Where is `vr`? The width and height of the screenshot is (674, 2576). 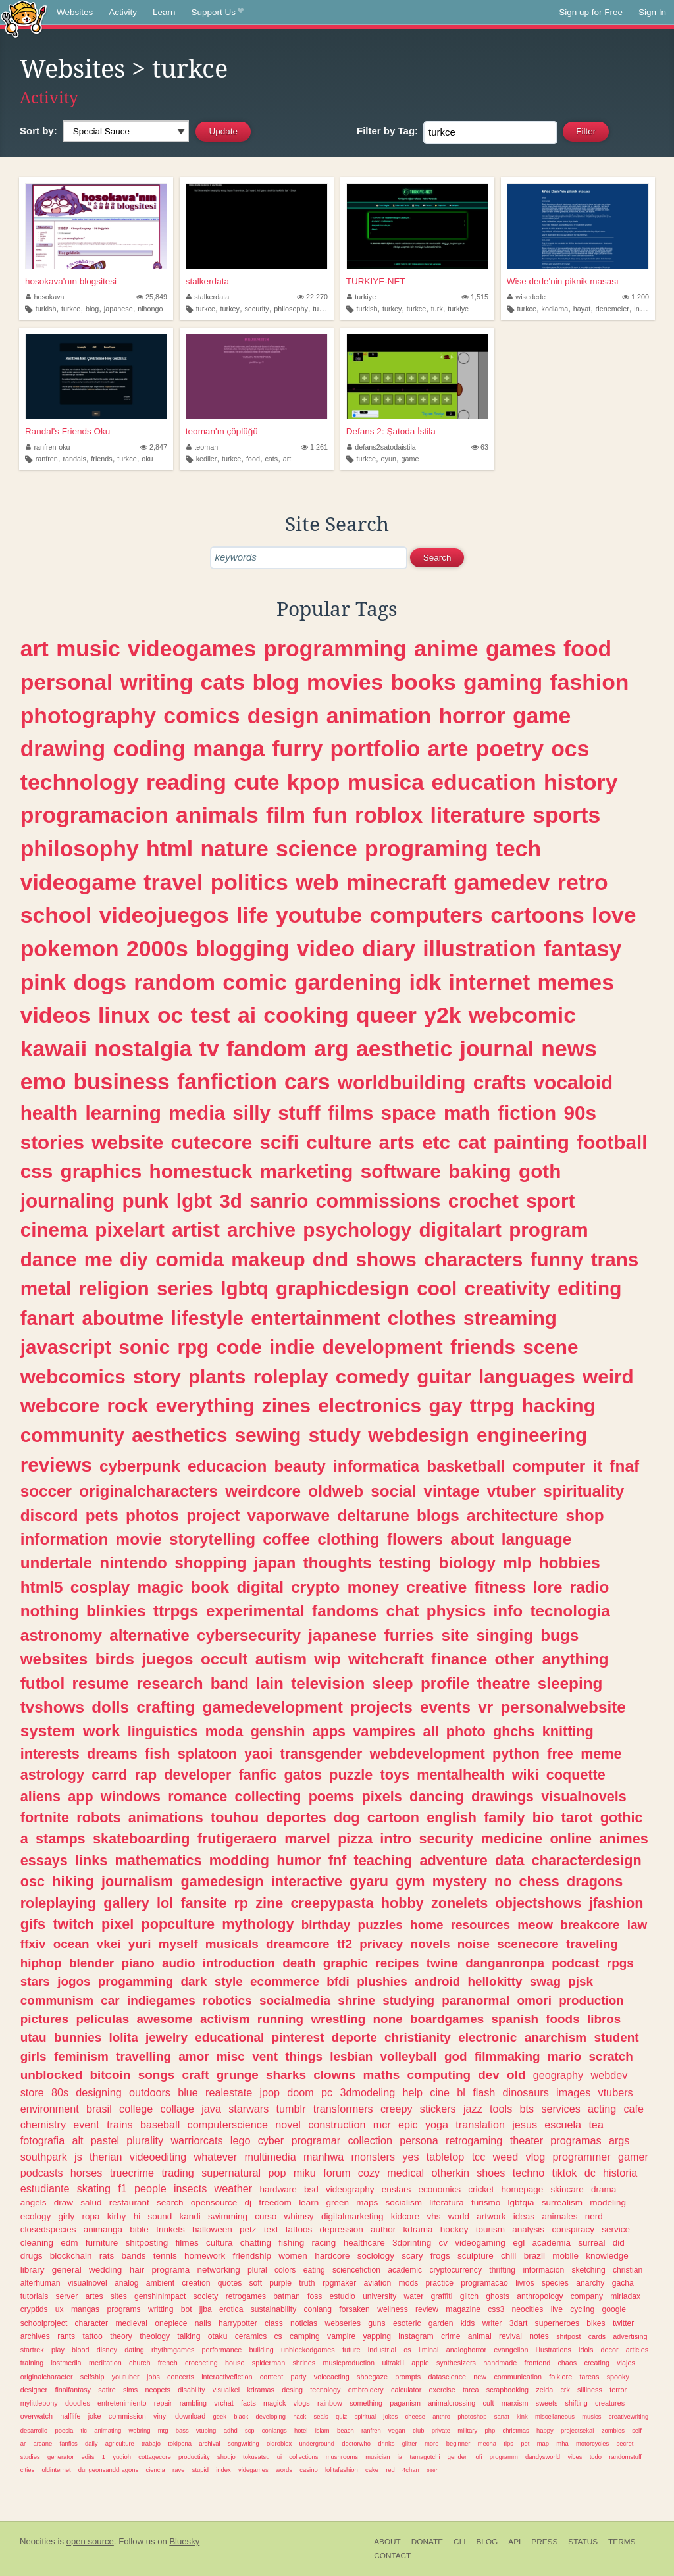 vr is located at coordinates (485, 1707).